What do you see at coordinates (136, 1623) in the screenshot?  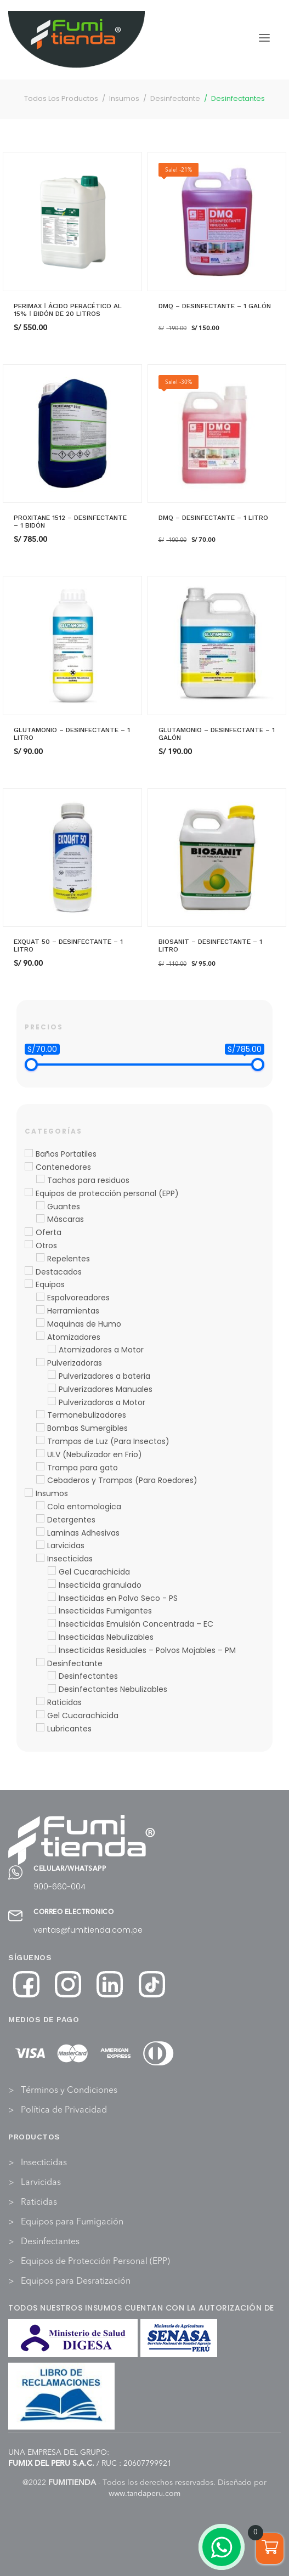 I see `Insecticidas Emulsión Concentrada – EC` at bounding box center [136, 1623].